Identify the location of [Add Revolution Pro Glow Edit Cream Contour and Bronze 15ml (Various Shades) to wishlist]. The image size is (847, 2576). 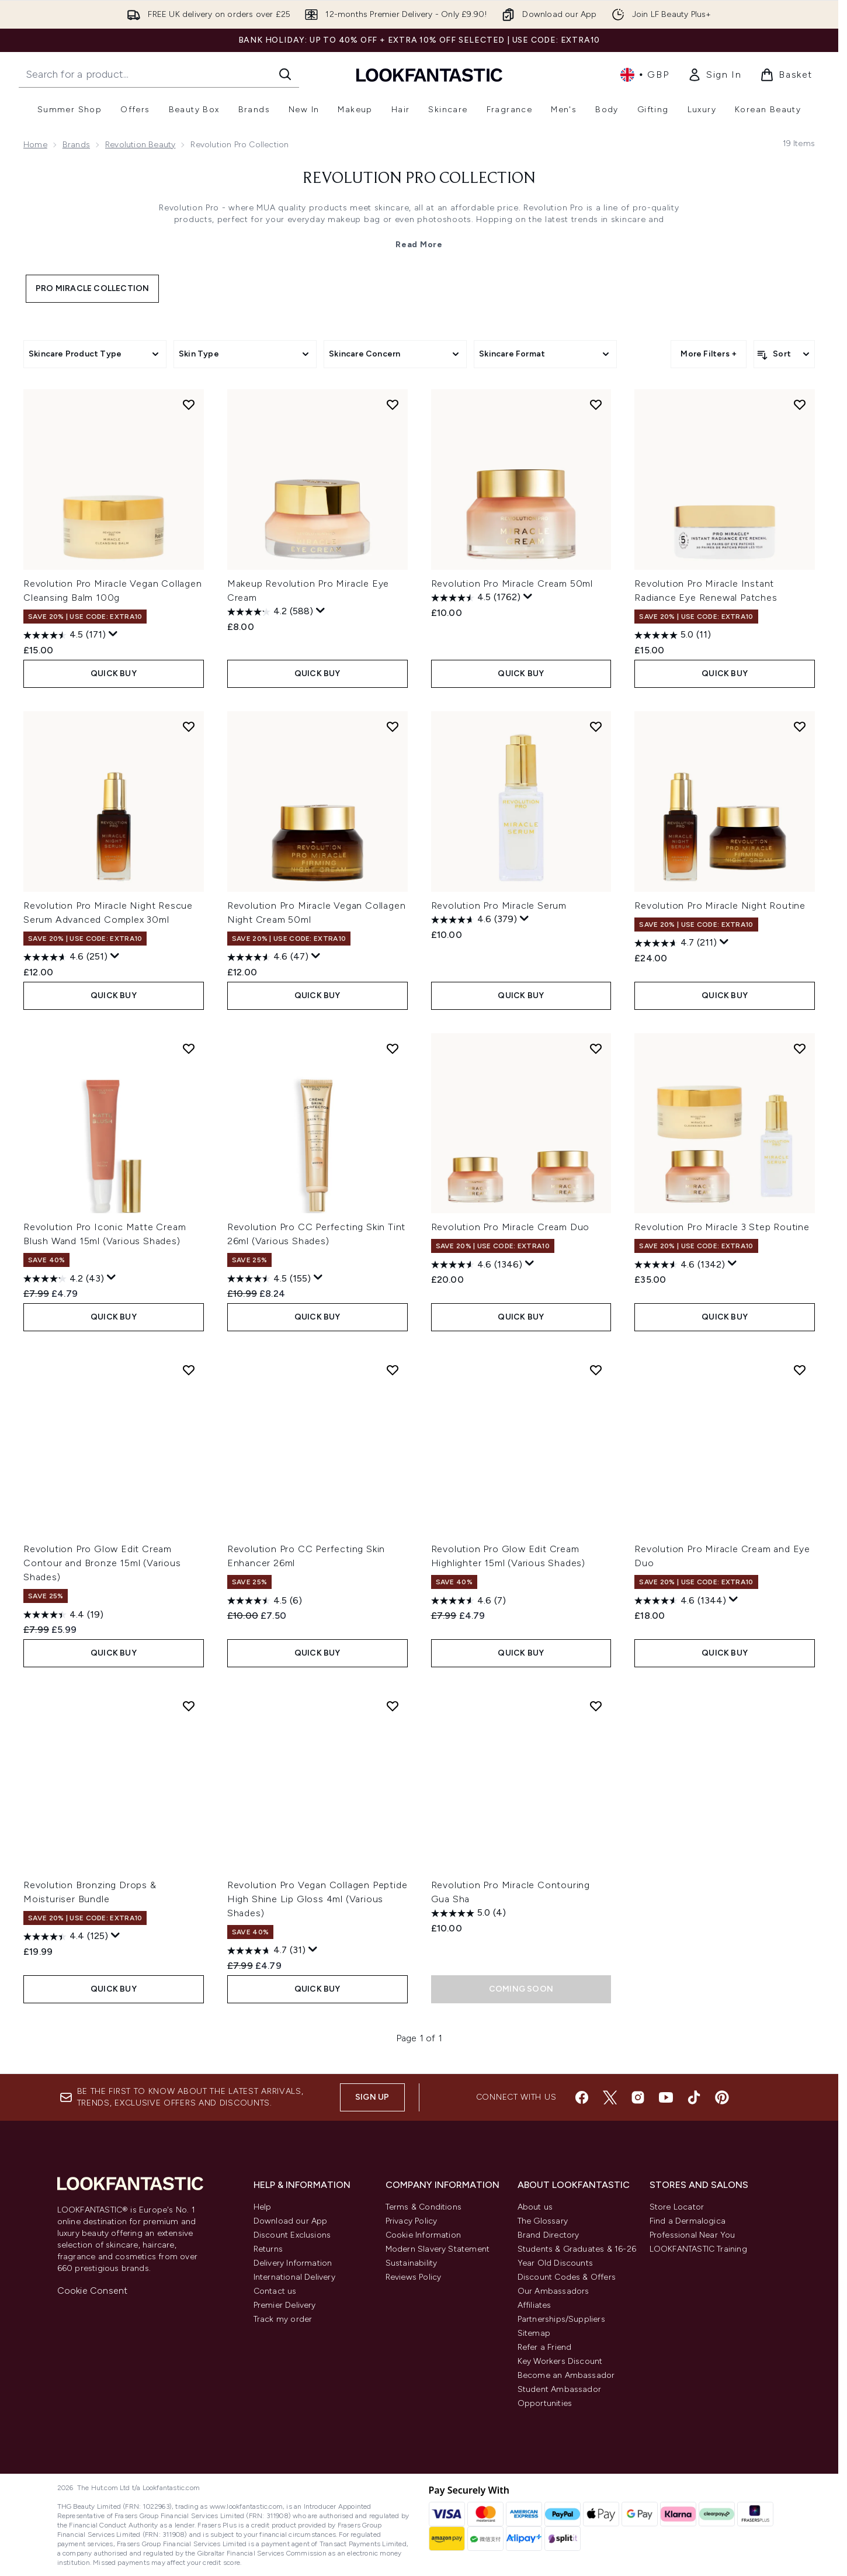
(189, 1370).